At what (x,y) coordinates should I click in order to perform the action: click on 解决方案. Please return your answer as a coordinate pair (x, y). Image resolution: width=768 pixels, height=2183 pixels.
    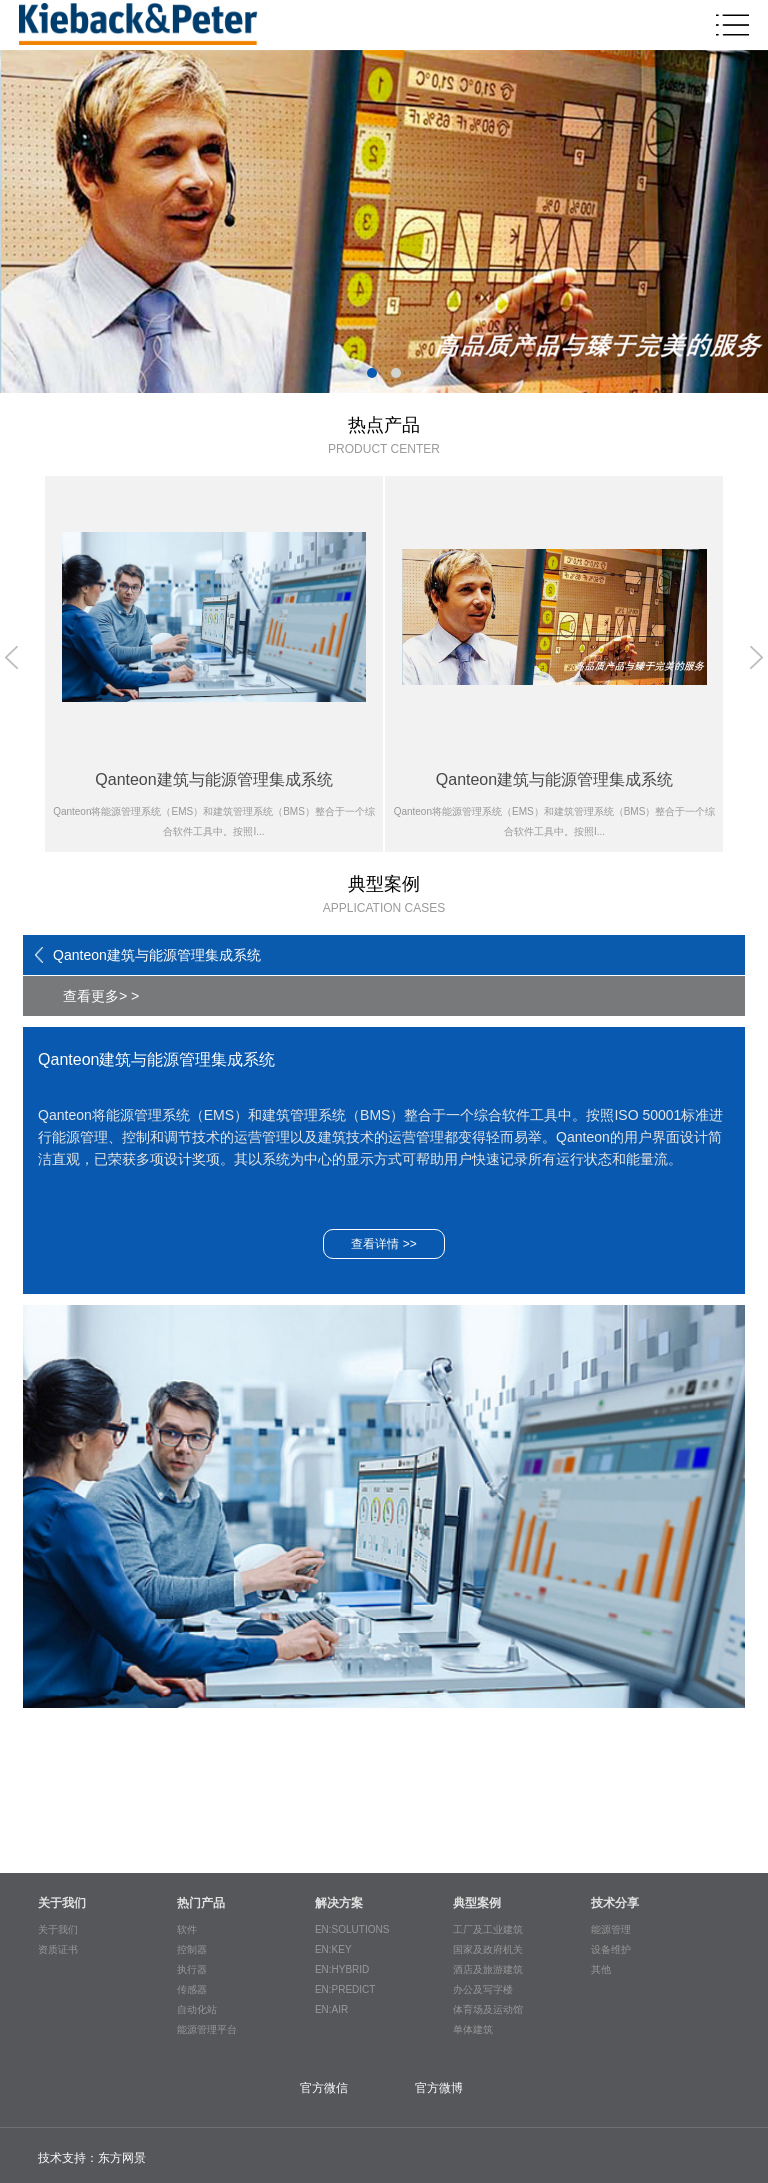
    Looking at the image, I should click on (339, 1903).